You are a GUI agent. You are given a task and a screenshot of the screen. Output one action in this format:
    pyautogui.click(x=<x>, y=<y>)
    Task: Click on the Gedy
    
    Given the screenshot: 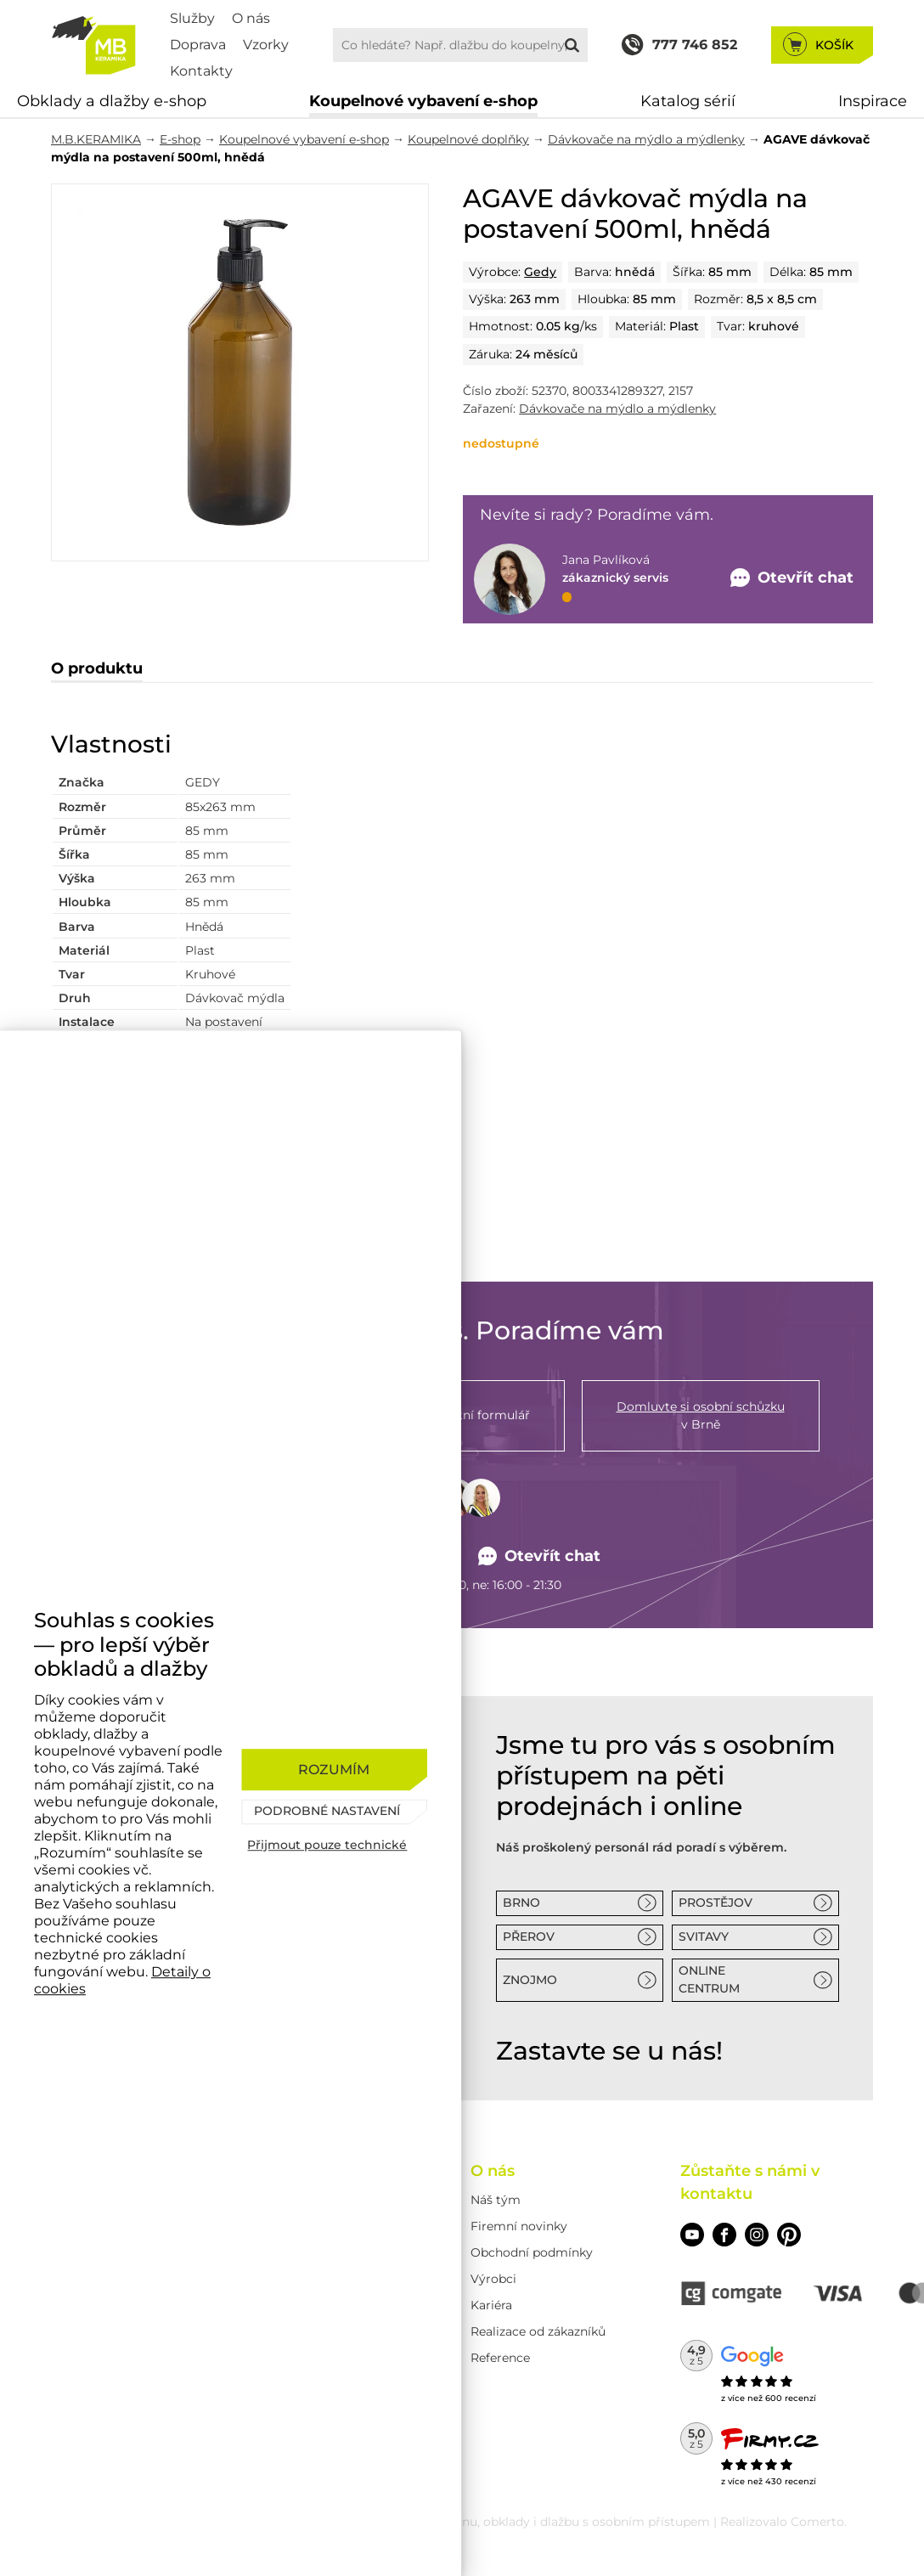 What is the action you would take?
    pyautogui.click(x=540, y=271)
    